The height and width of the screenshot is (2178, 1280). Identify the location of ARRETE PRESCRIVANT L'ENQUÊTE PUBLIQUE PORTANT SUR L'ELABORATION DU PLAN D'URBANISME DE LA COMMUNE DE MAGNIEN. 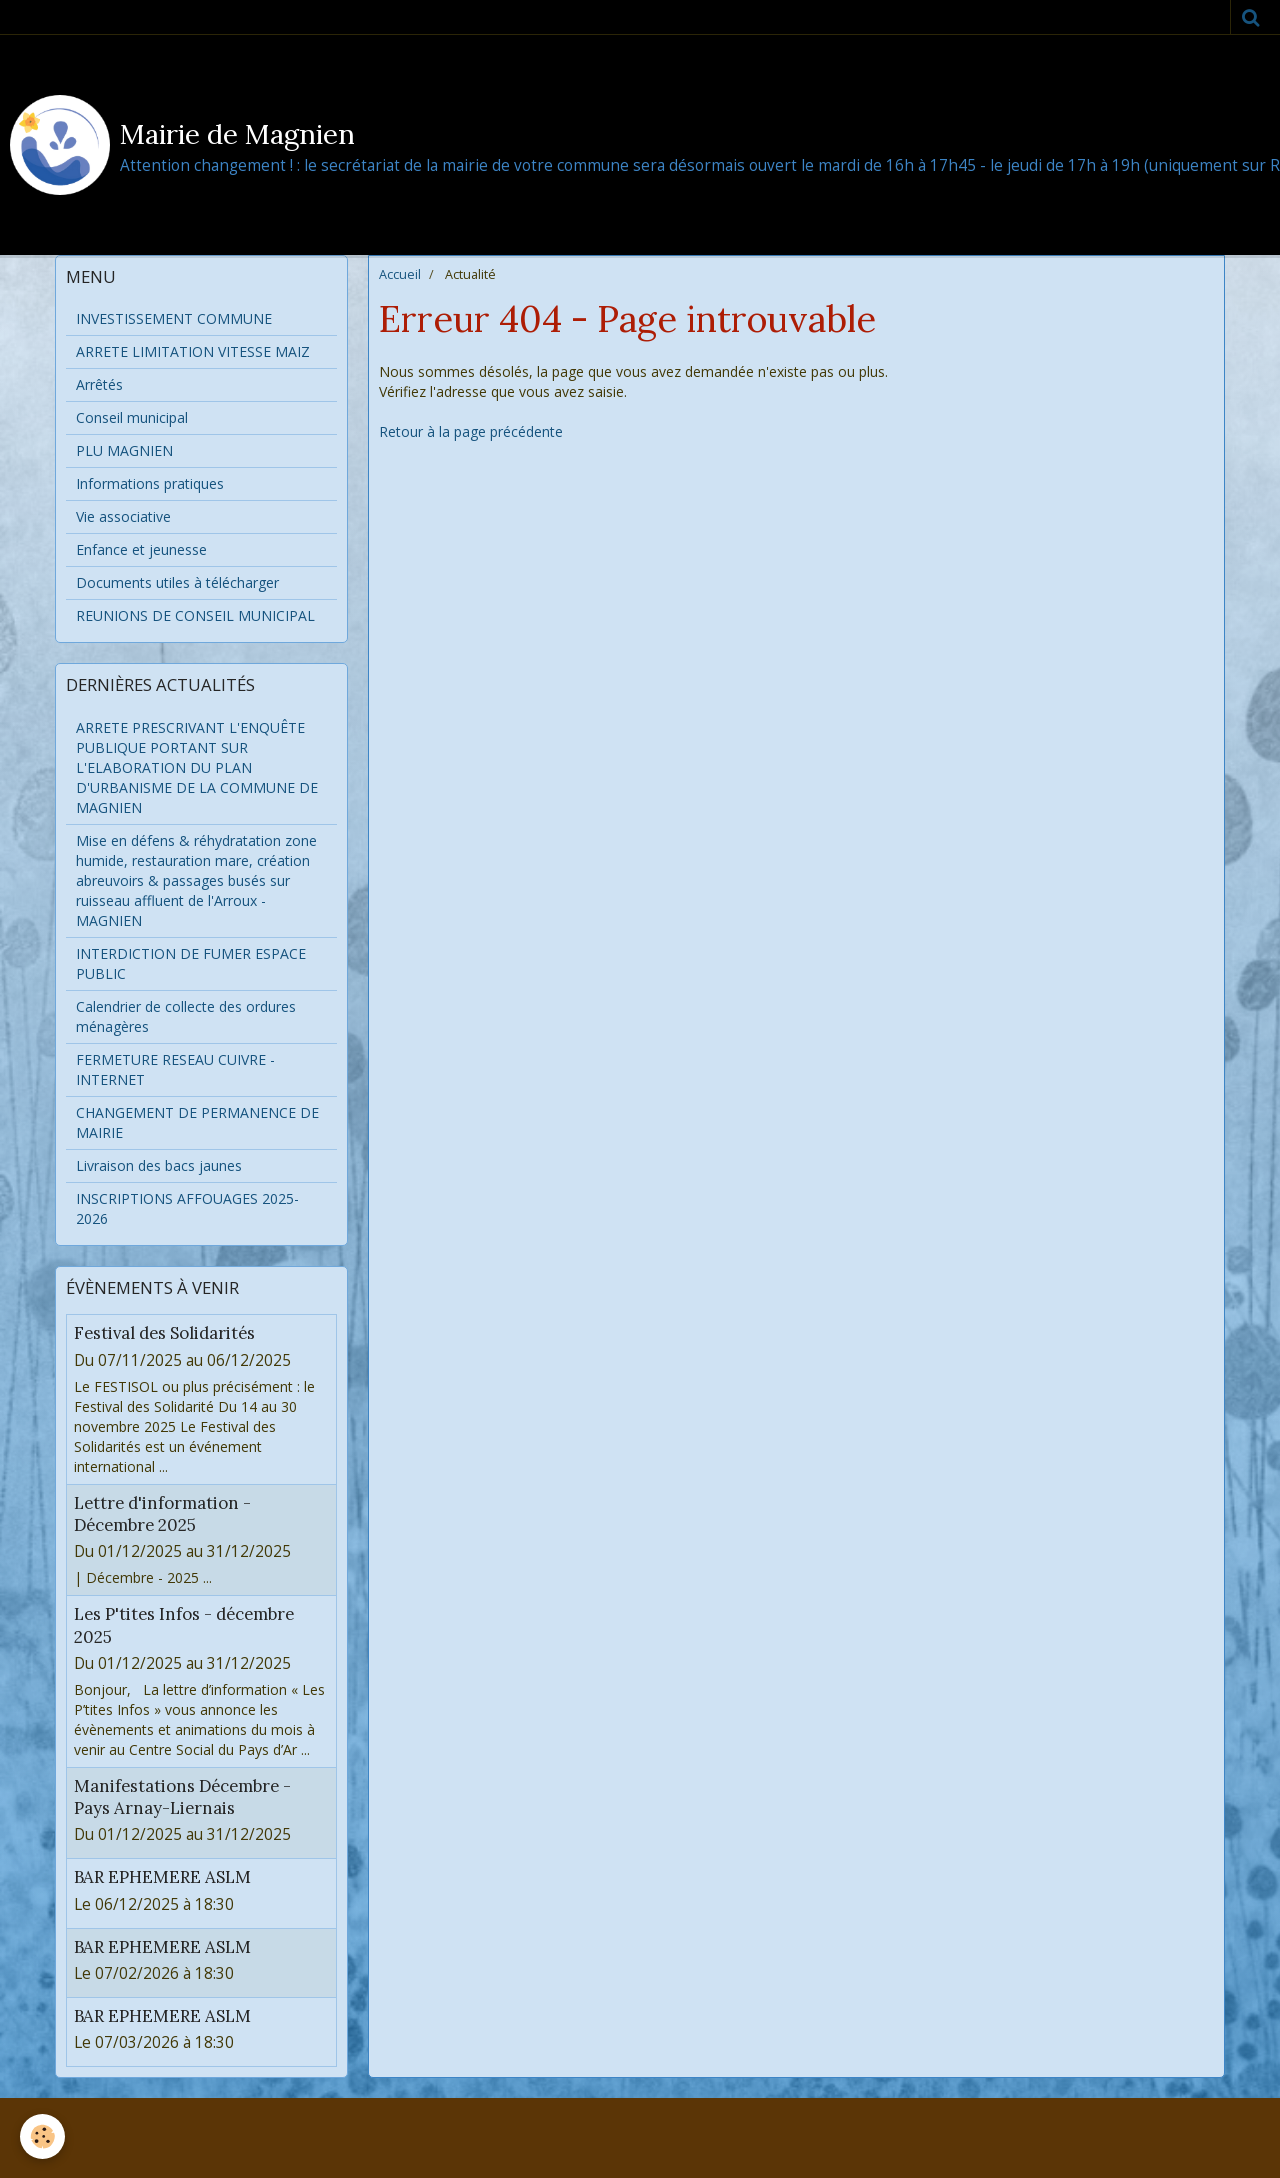
(197, 767).